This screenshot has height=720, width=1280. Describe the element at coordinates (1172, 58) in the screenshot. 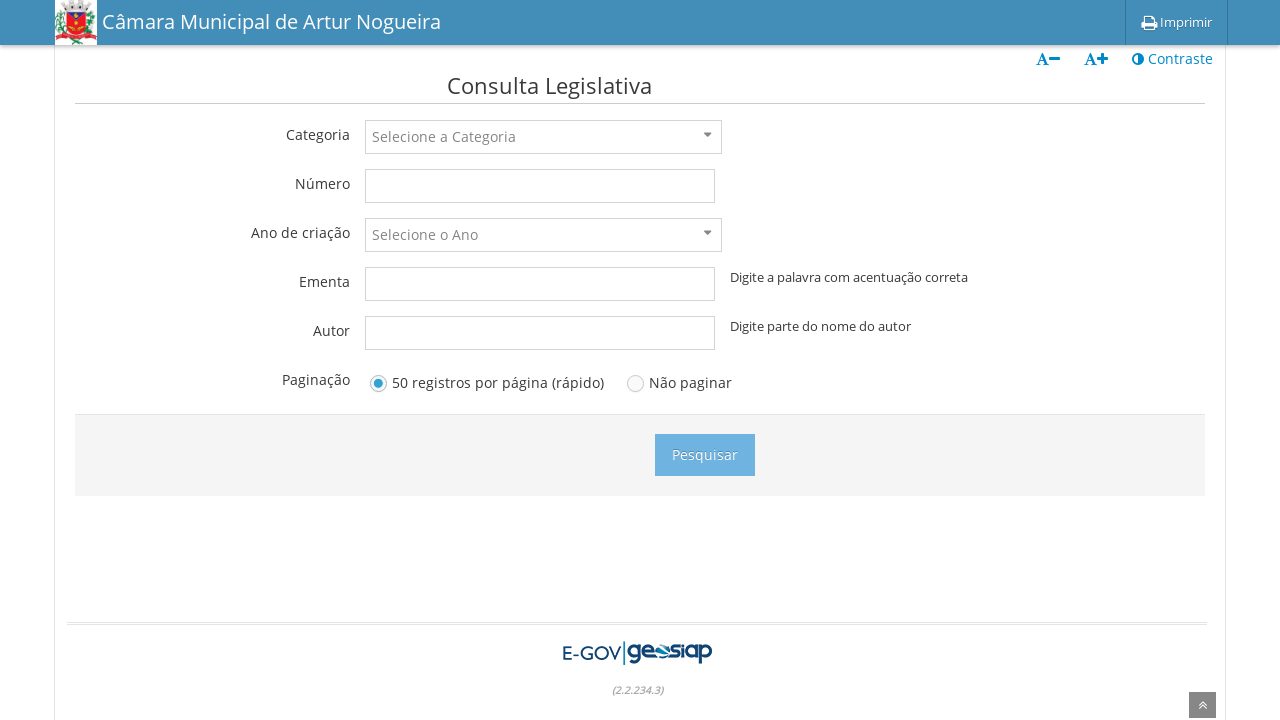

I see `Contraste` at that location.